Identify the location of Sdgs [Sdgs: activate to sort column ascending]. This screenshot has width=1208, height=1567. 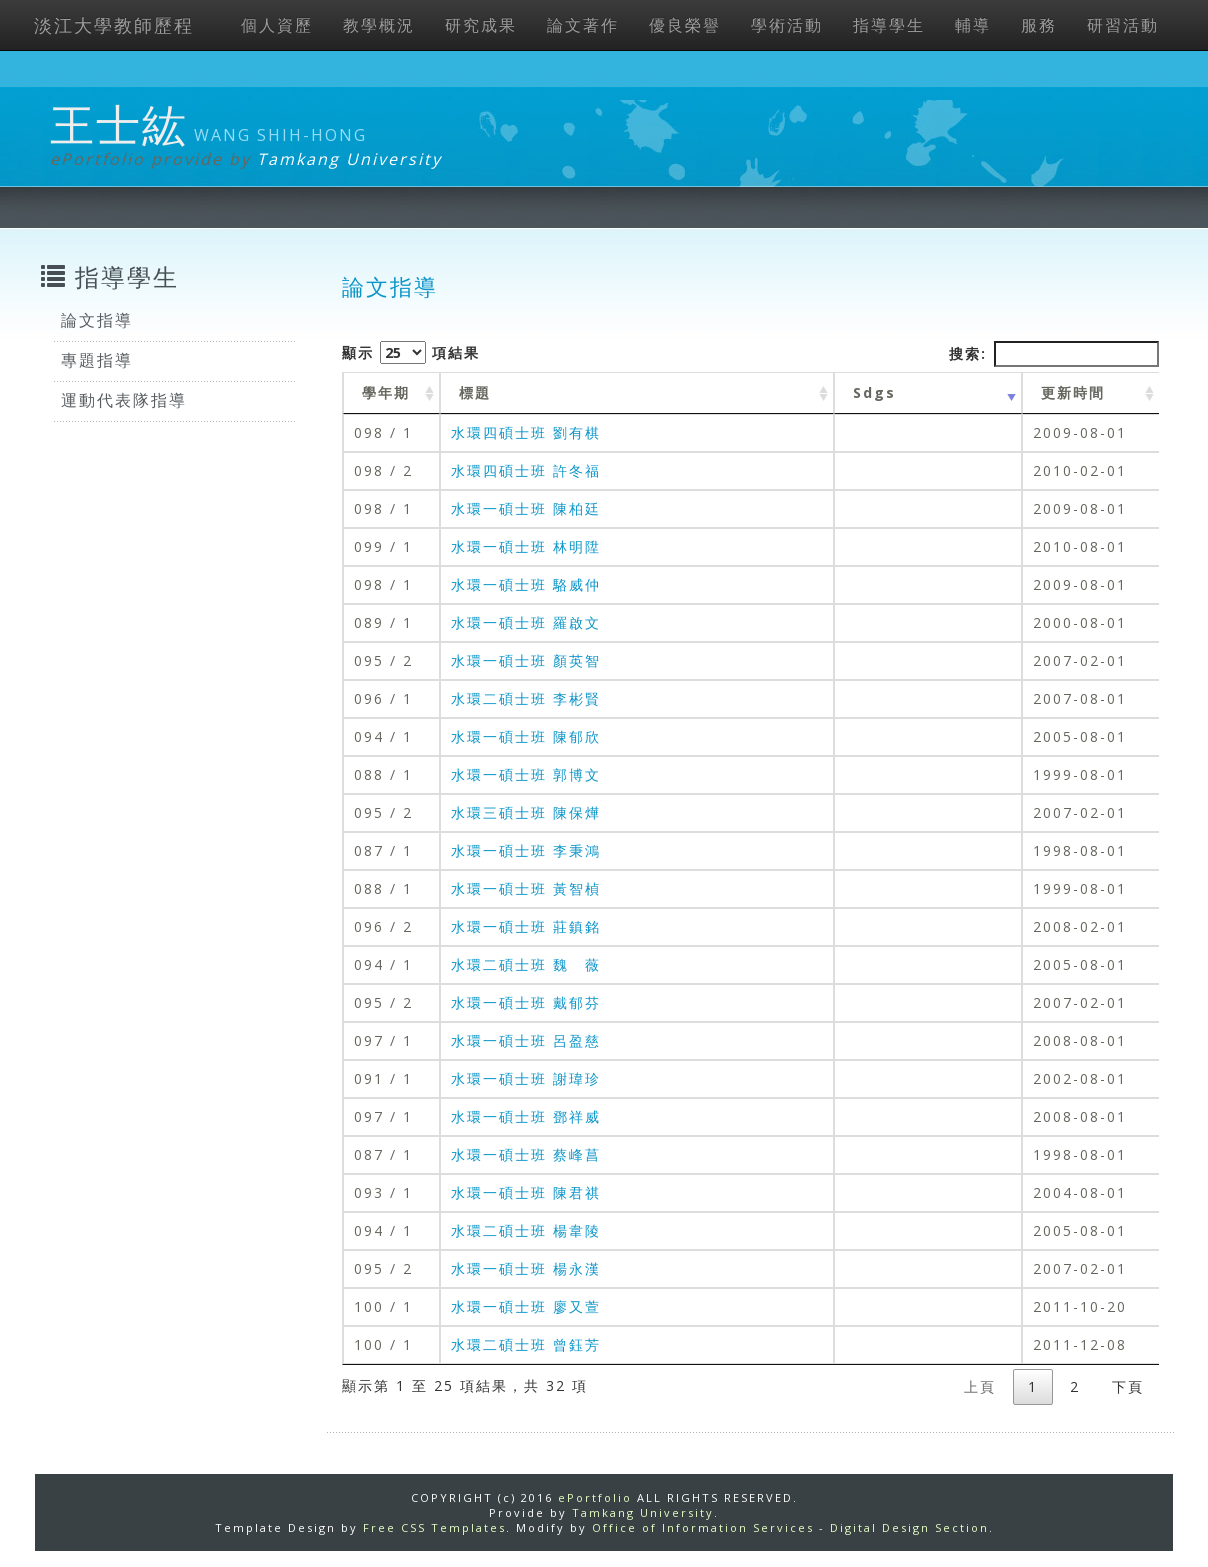
(874, 392).